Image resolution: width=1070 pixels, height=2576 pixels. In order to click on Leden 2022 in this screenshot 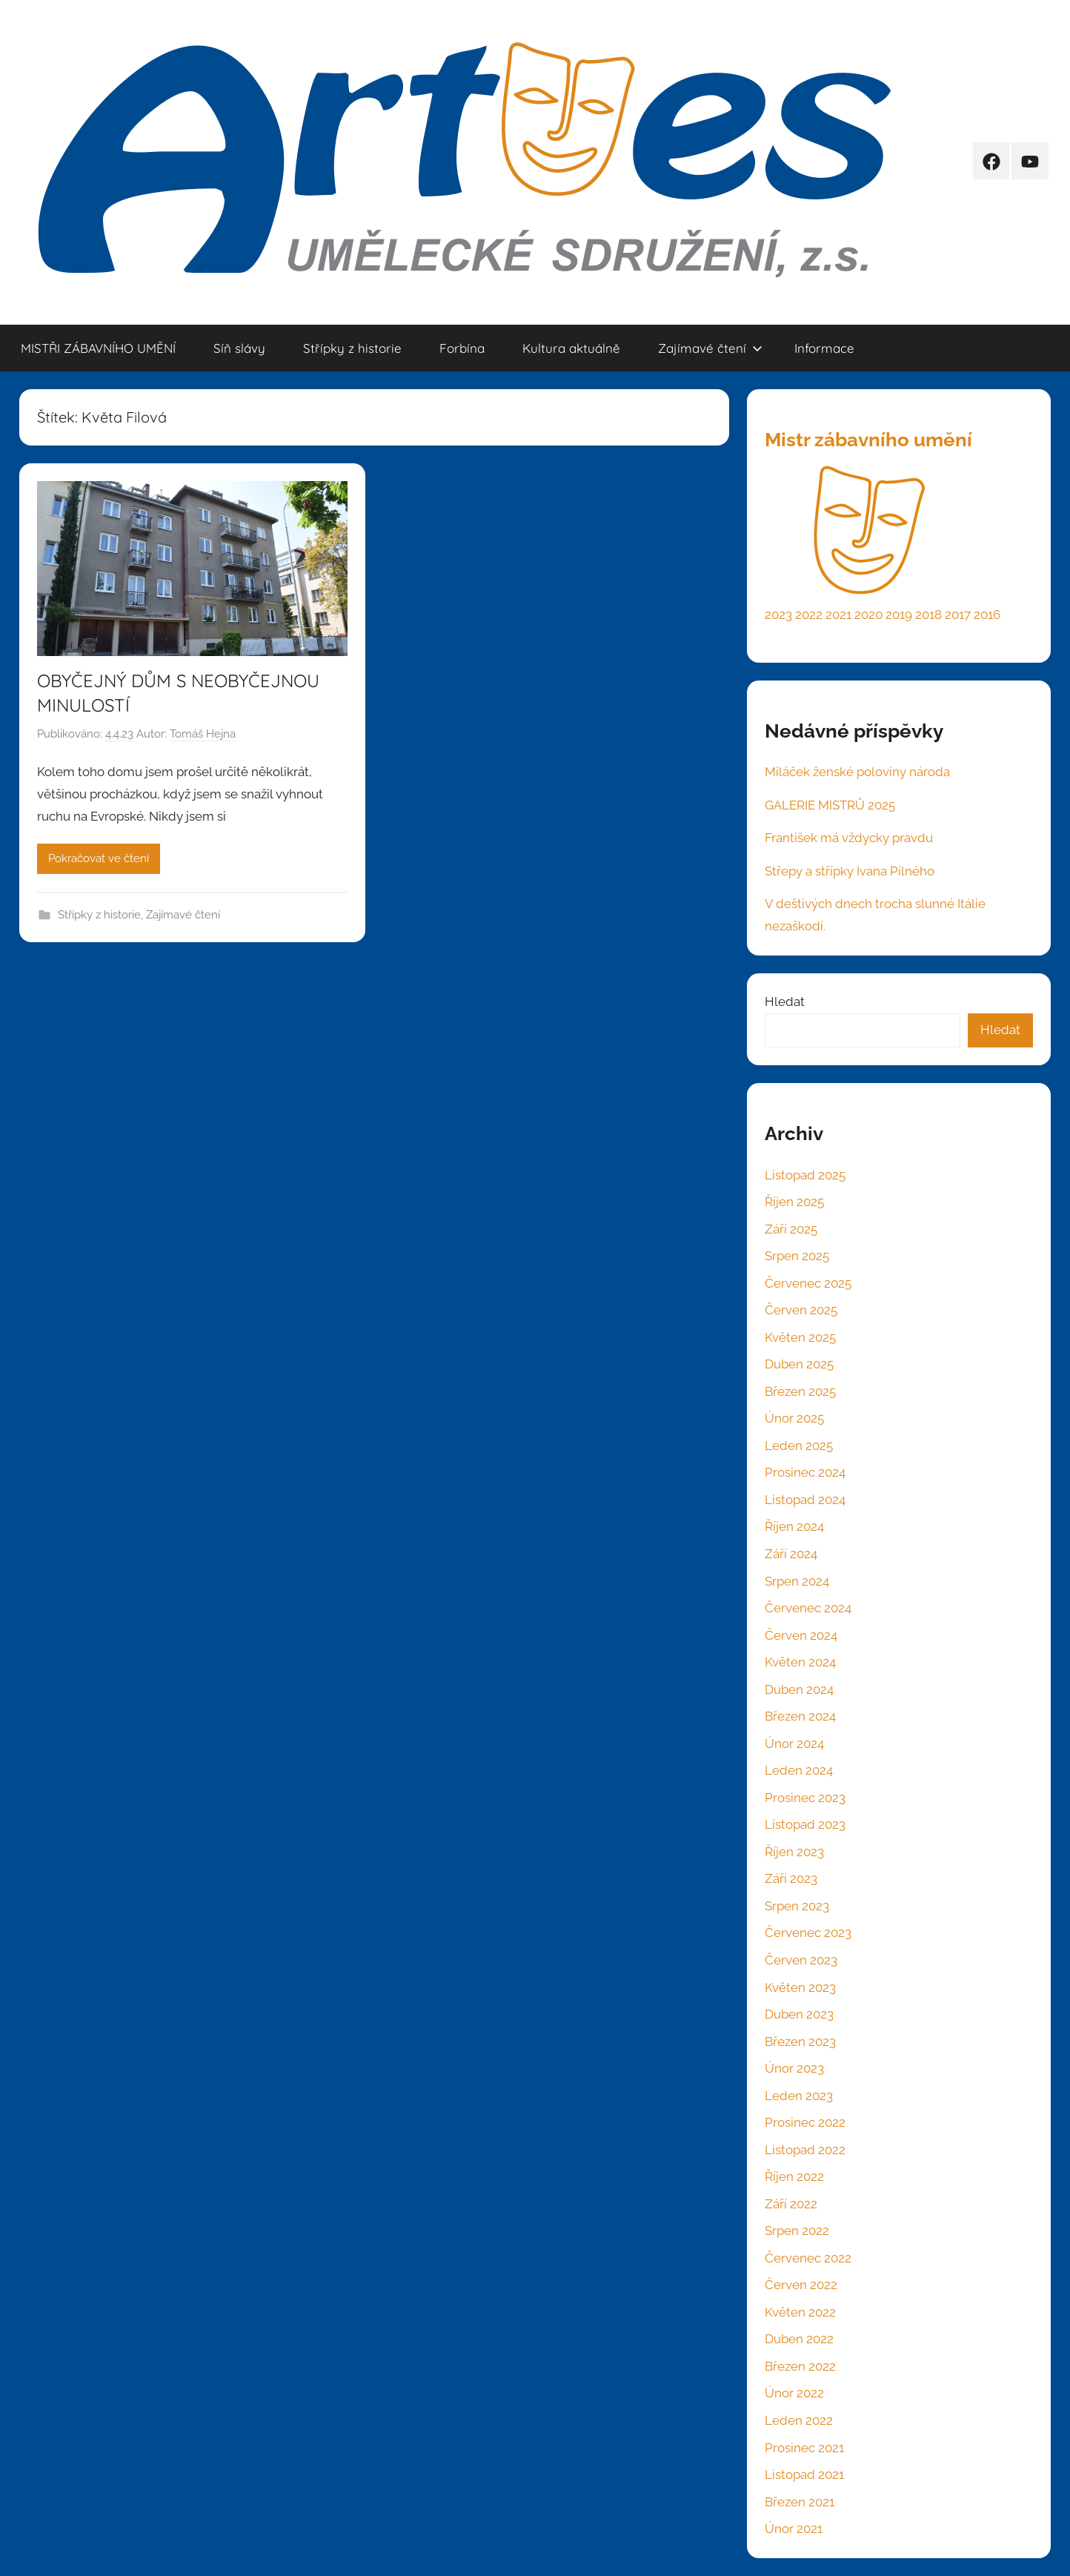, I will do `click(799, 2420)`.